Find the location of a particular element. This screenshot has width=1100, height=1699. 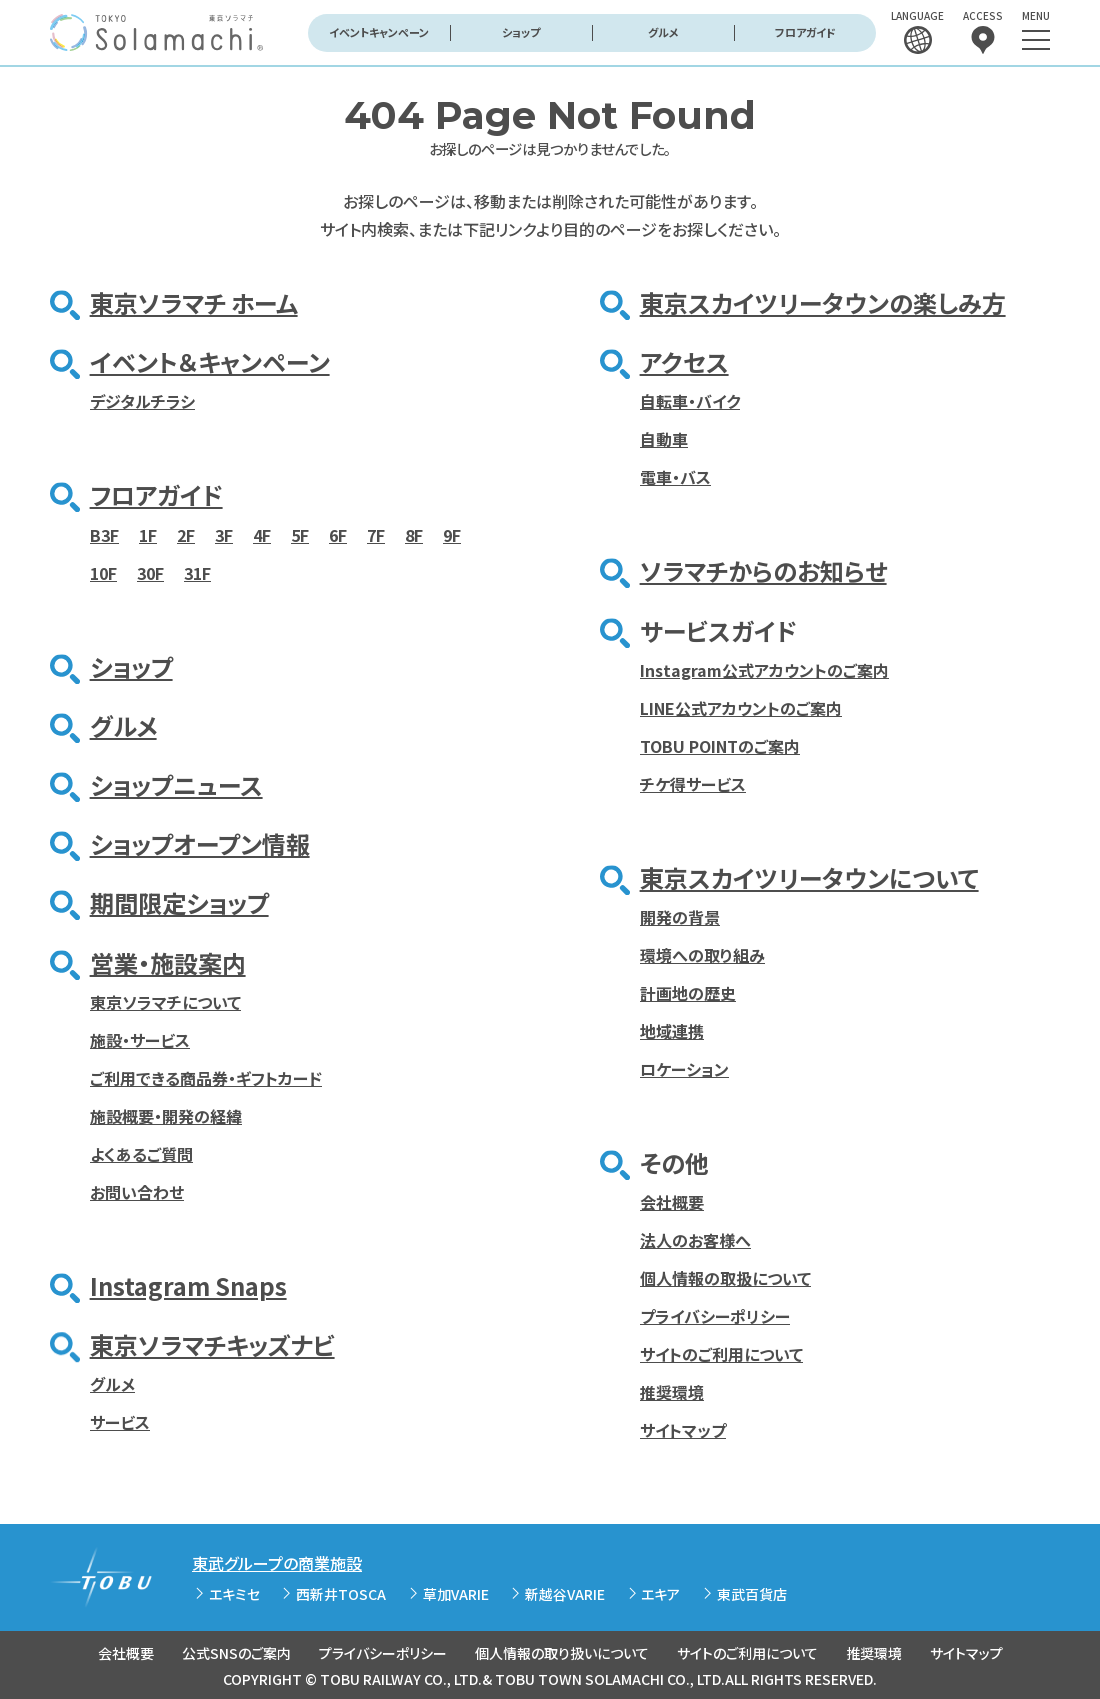

31F is located at coordinates (197, 573).